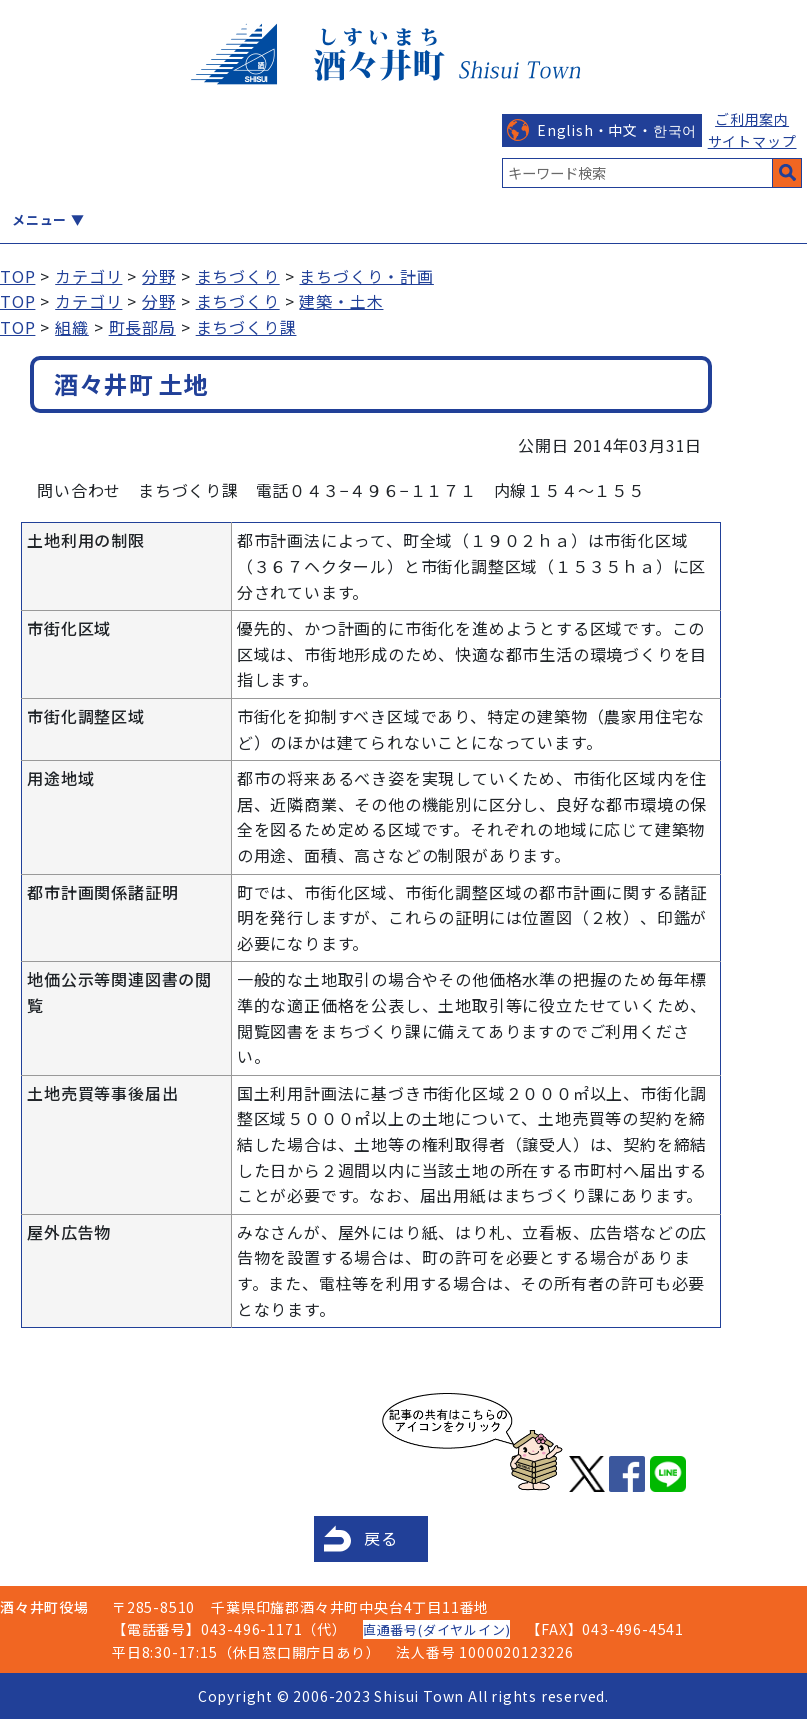 This screenshot has height=1719, width=807. What do you see at coordinates (88, 276) in the screenshot?
I see `カテゴリ` at bounding box center [88, 276].